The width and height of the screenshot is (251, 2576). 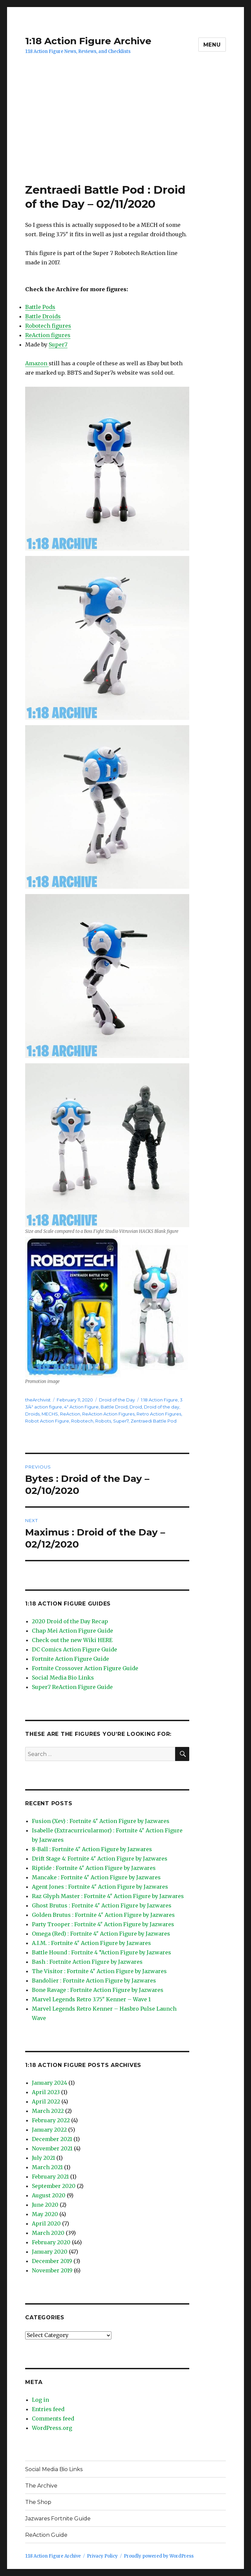 What do you see at coordinates (47, 1421) in the screenshot?
I see `Robot Action Figure` at bounding box center [47, 1421].